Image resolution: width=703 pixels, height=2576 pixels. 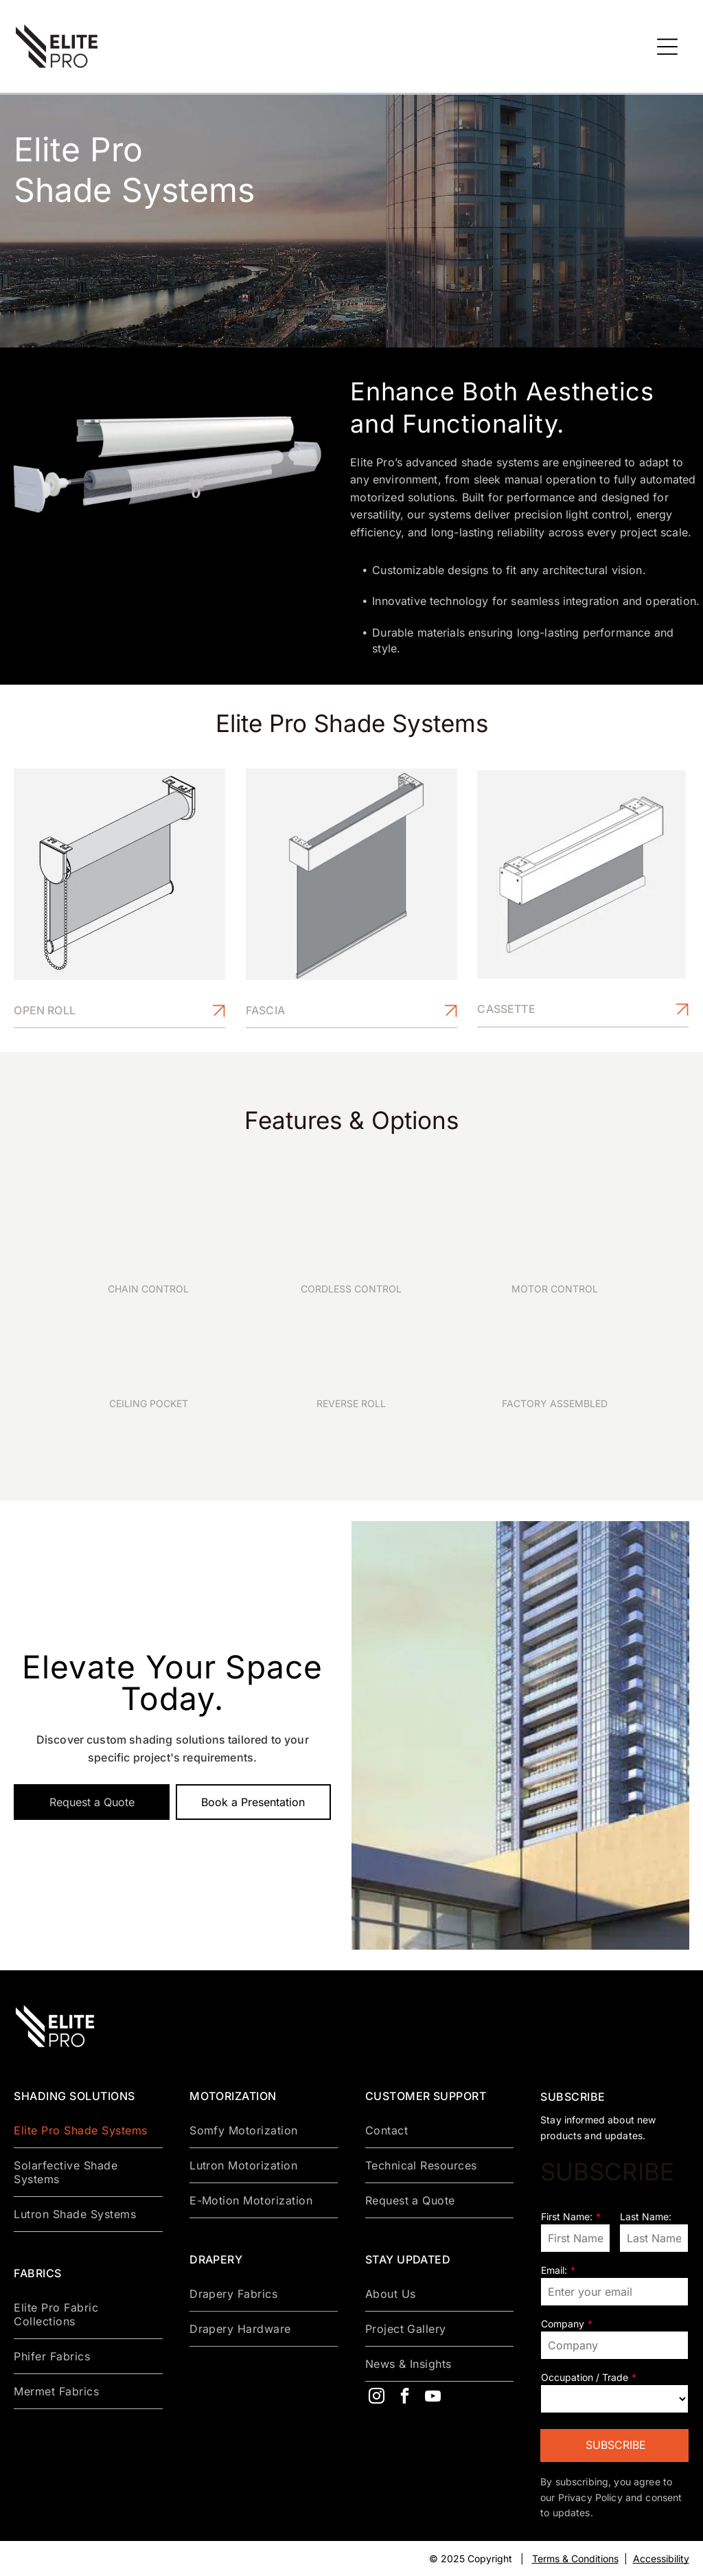 I want to click on Company, so click(x=562, y=2323).